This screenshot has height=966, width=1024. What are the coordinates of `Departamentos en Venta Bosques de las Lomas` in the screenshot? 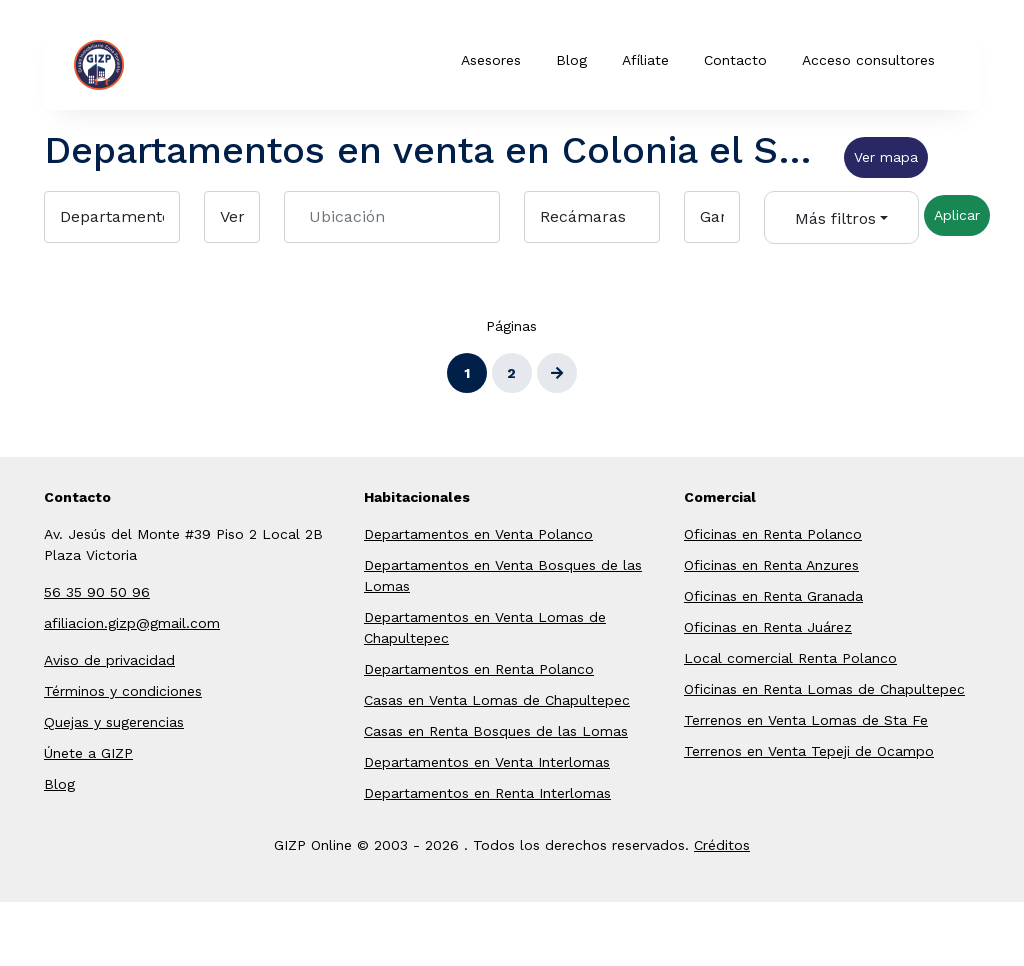 It's located at (503, 575).